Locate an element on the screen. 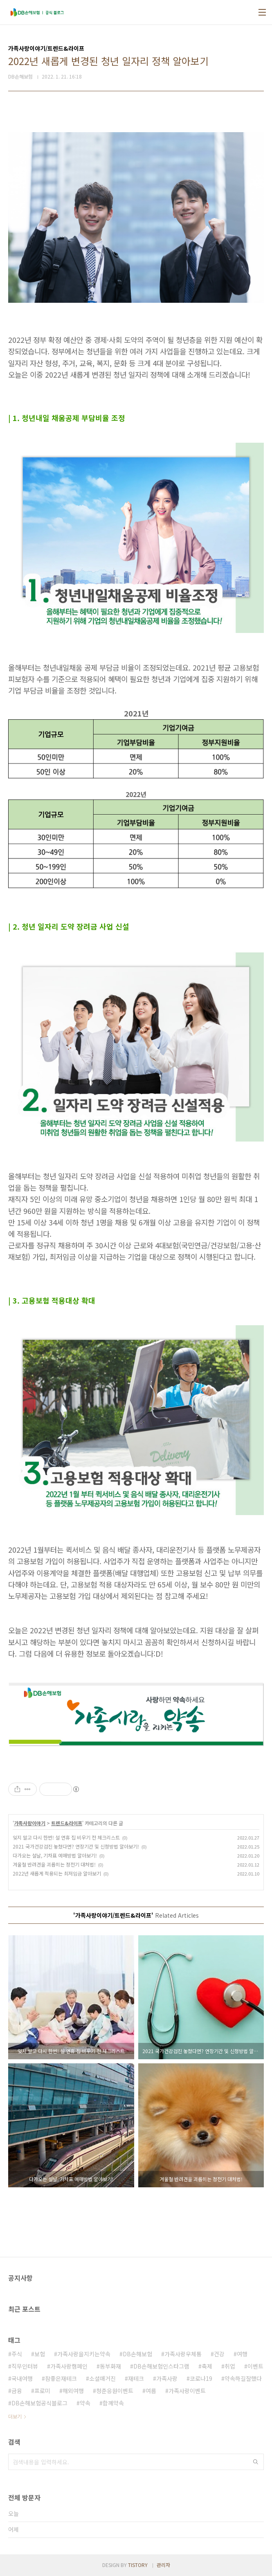  금융 is located at coordinates (16, 2391).